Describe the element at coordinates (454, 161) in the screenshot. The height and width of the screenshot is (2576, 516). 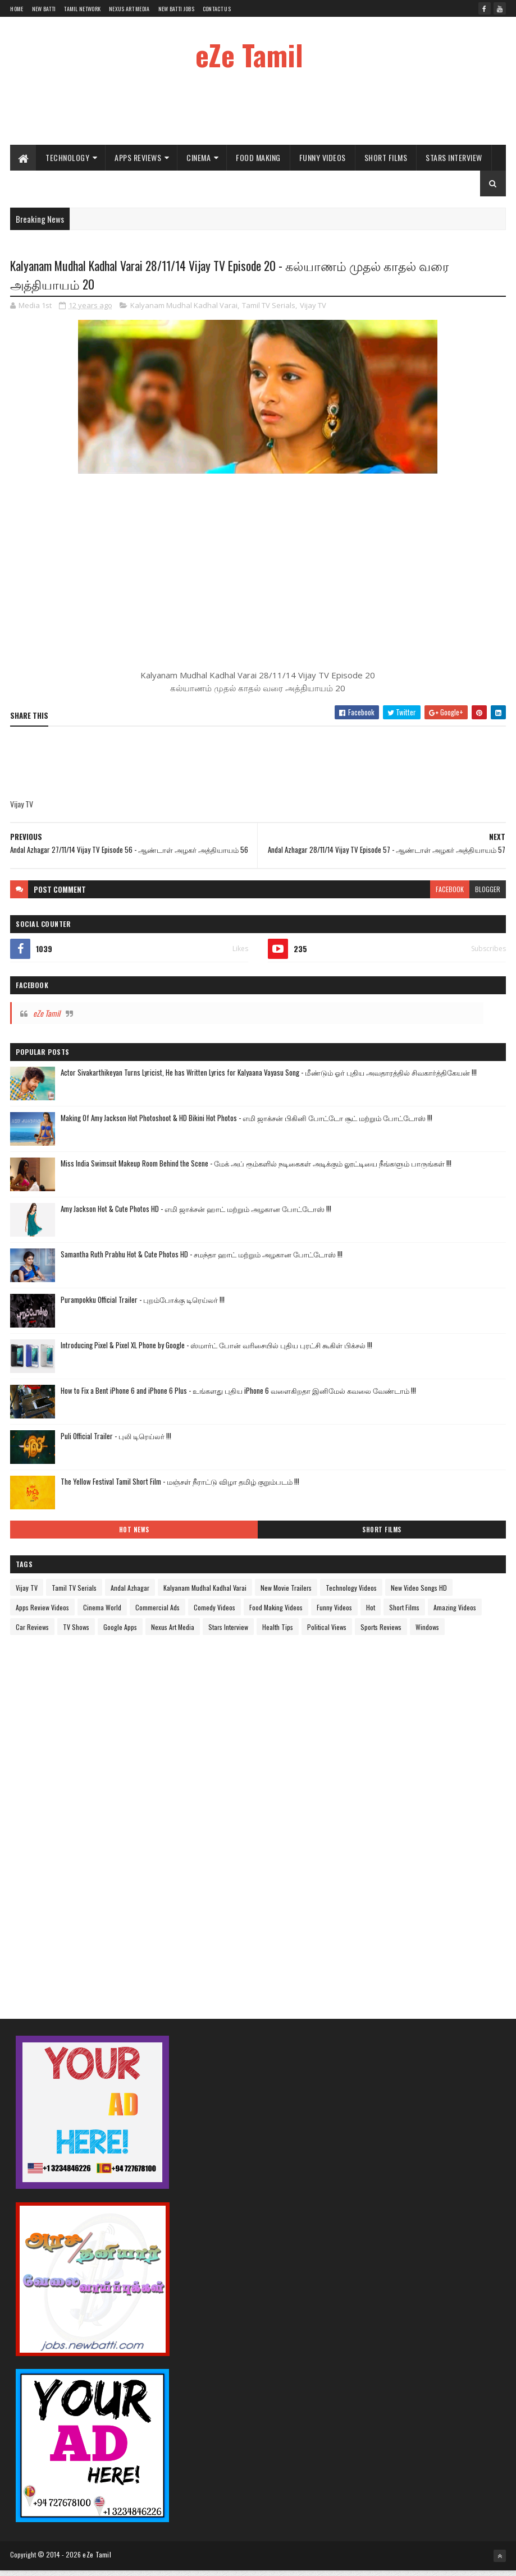
I see `Stars Interview` at that location.